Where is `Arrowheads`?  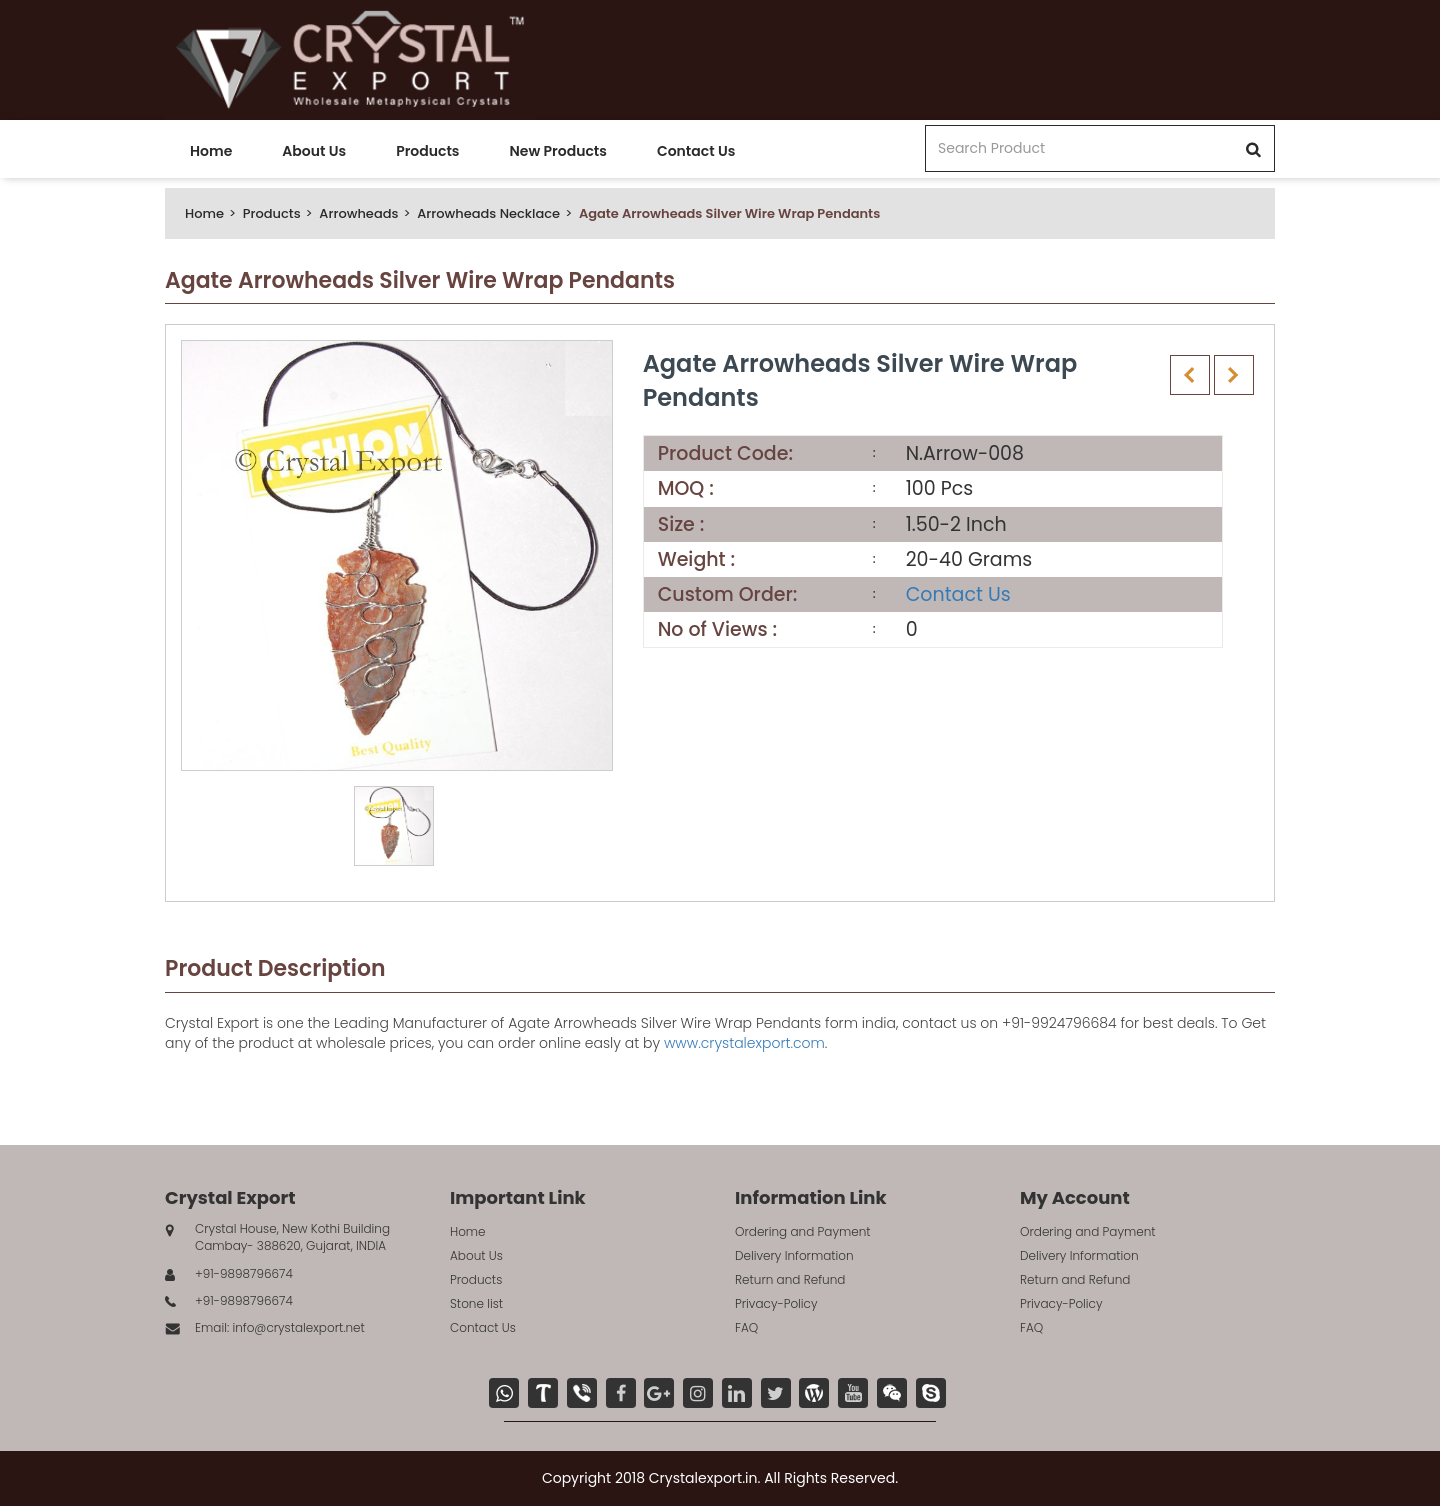 Arrowheads is located at coordinates (358, 213).